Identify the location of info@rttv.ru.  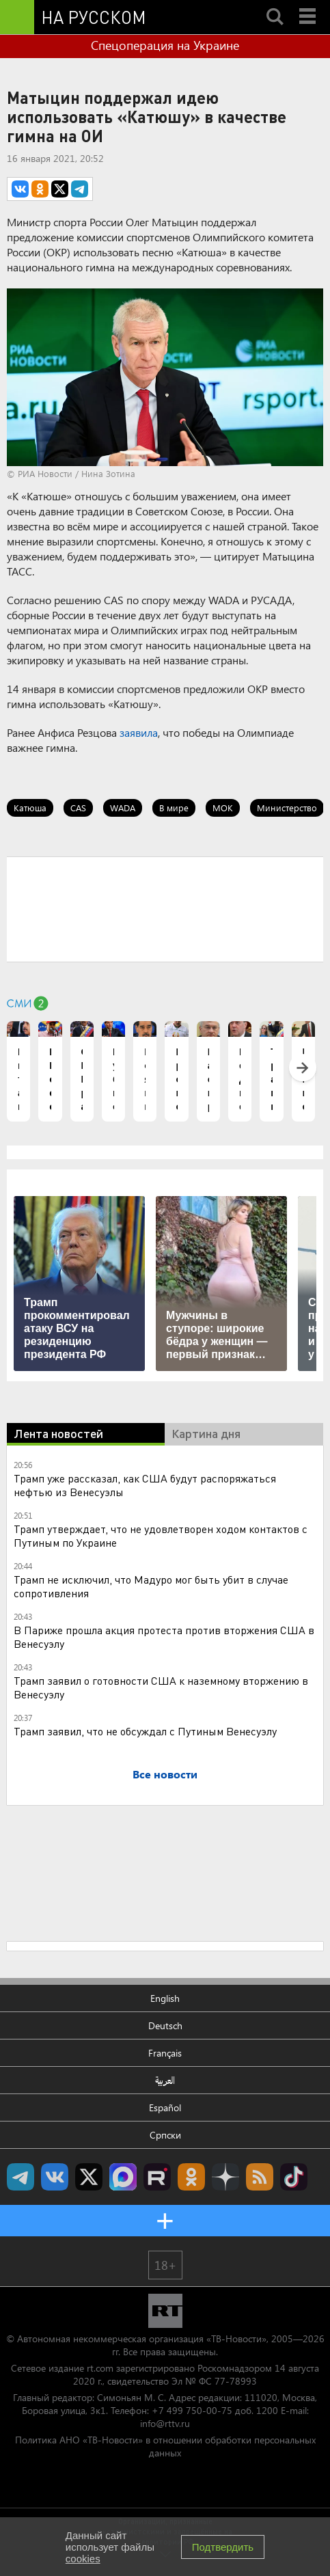
(165, 2423).